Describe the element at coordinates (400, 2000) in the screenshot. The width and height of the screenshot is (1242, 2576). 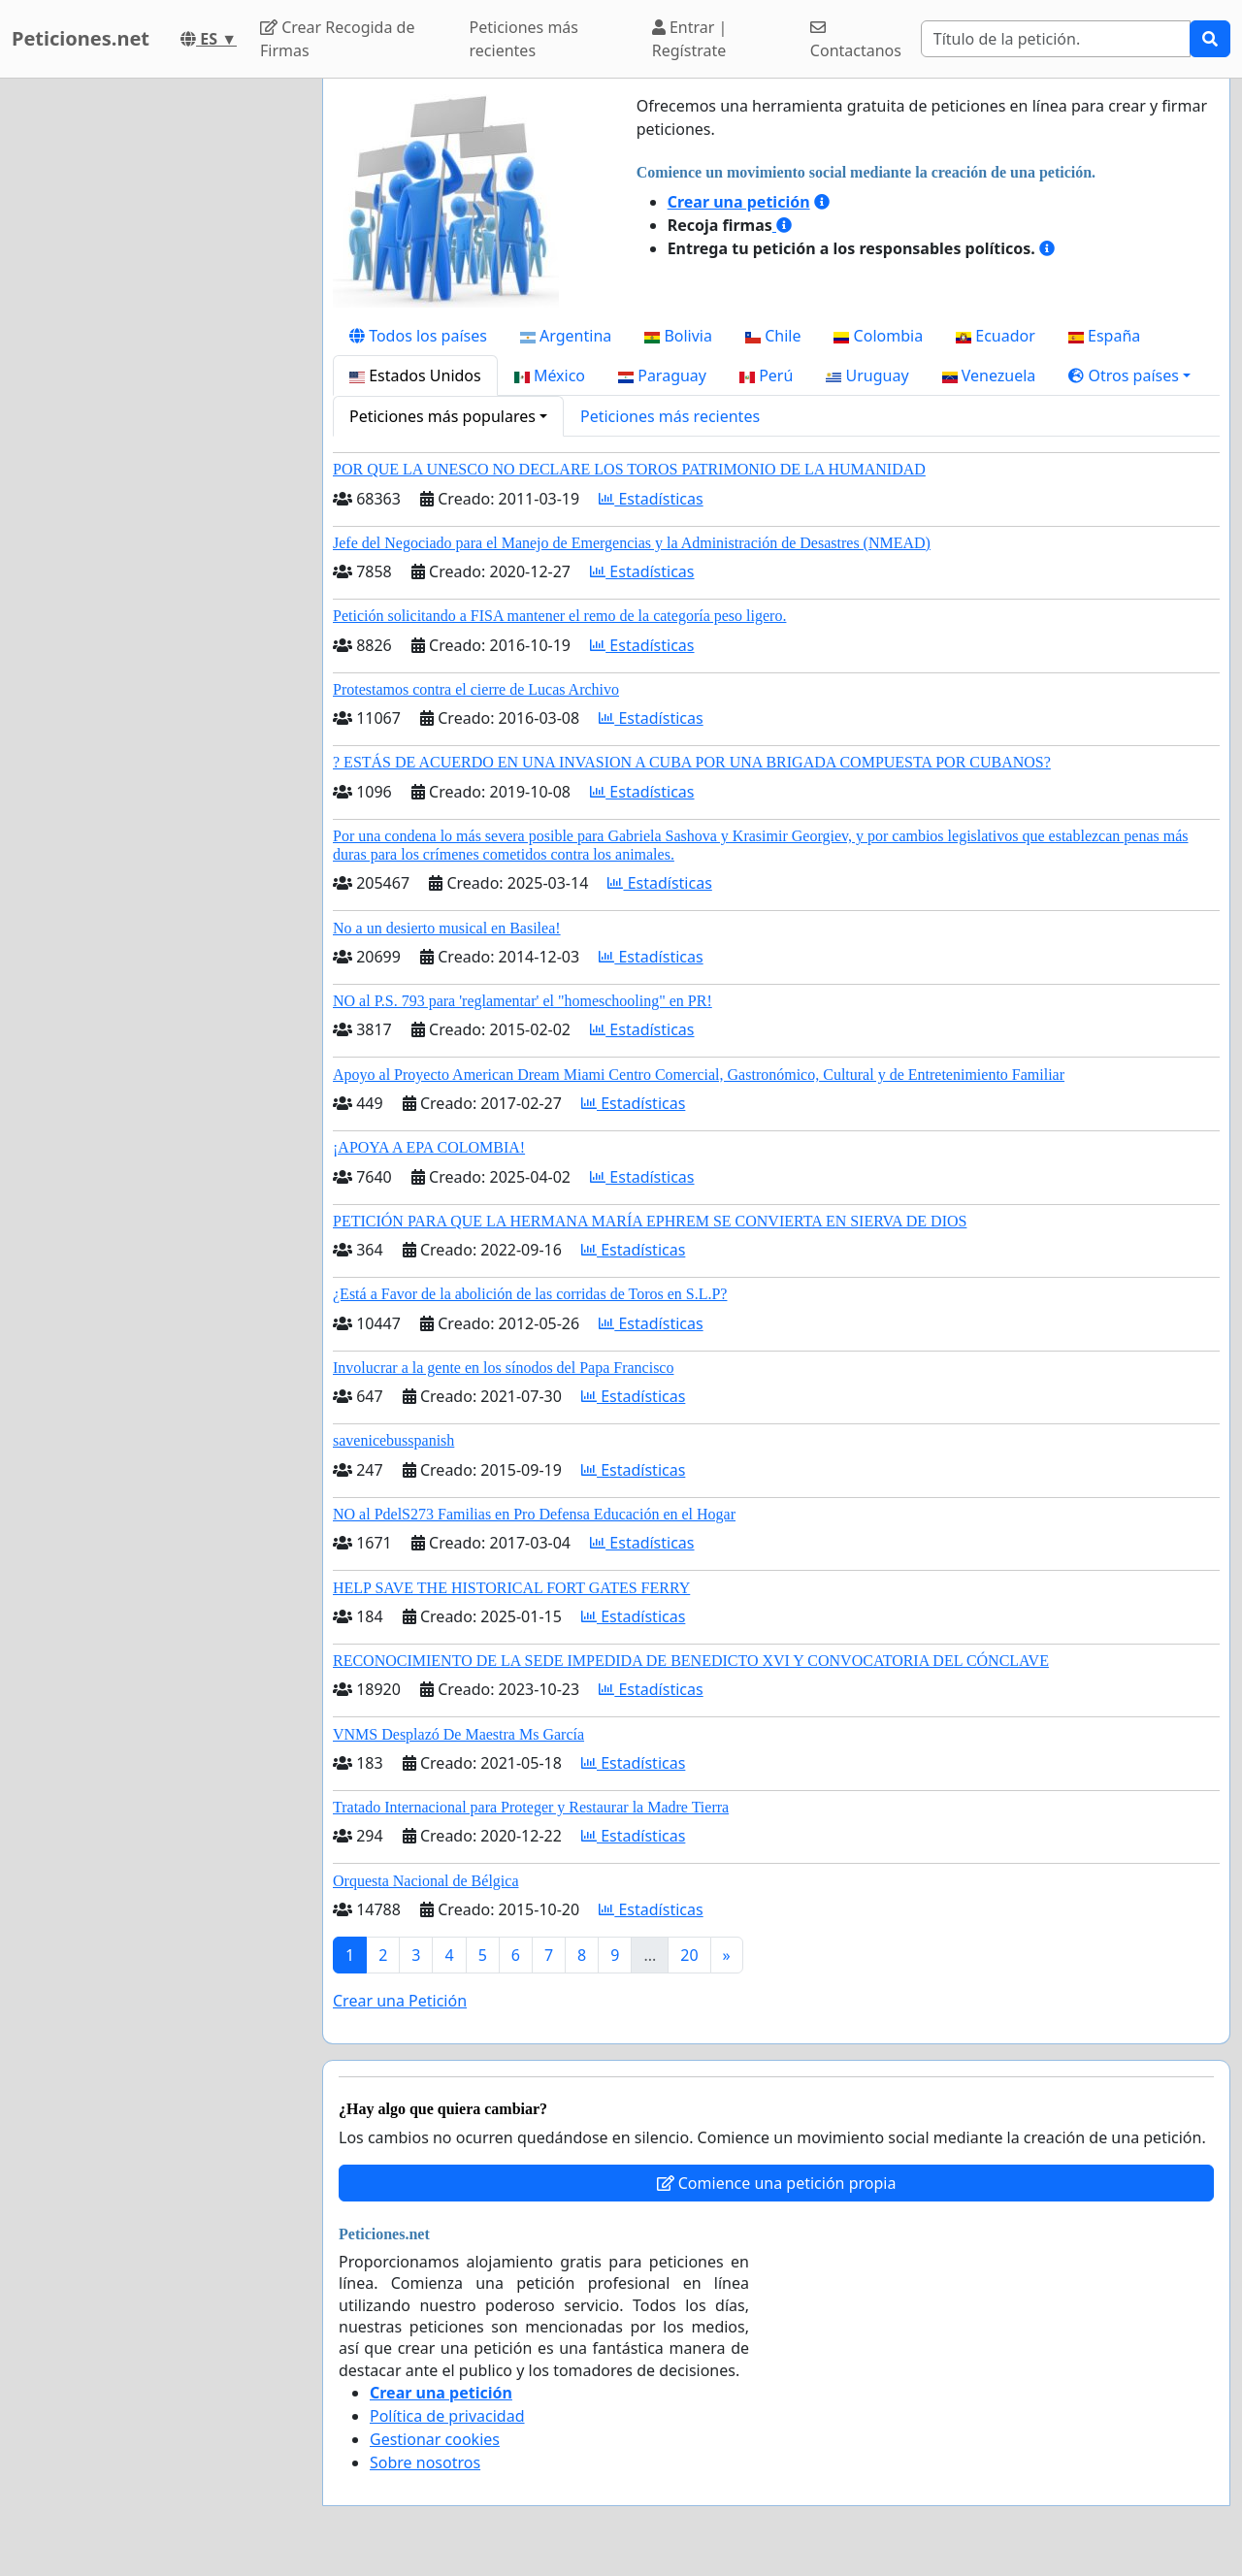
I see `Crear una Petición` at that location.